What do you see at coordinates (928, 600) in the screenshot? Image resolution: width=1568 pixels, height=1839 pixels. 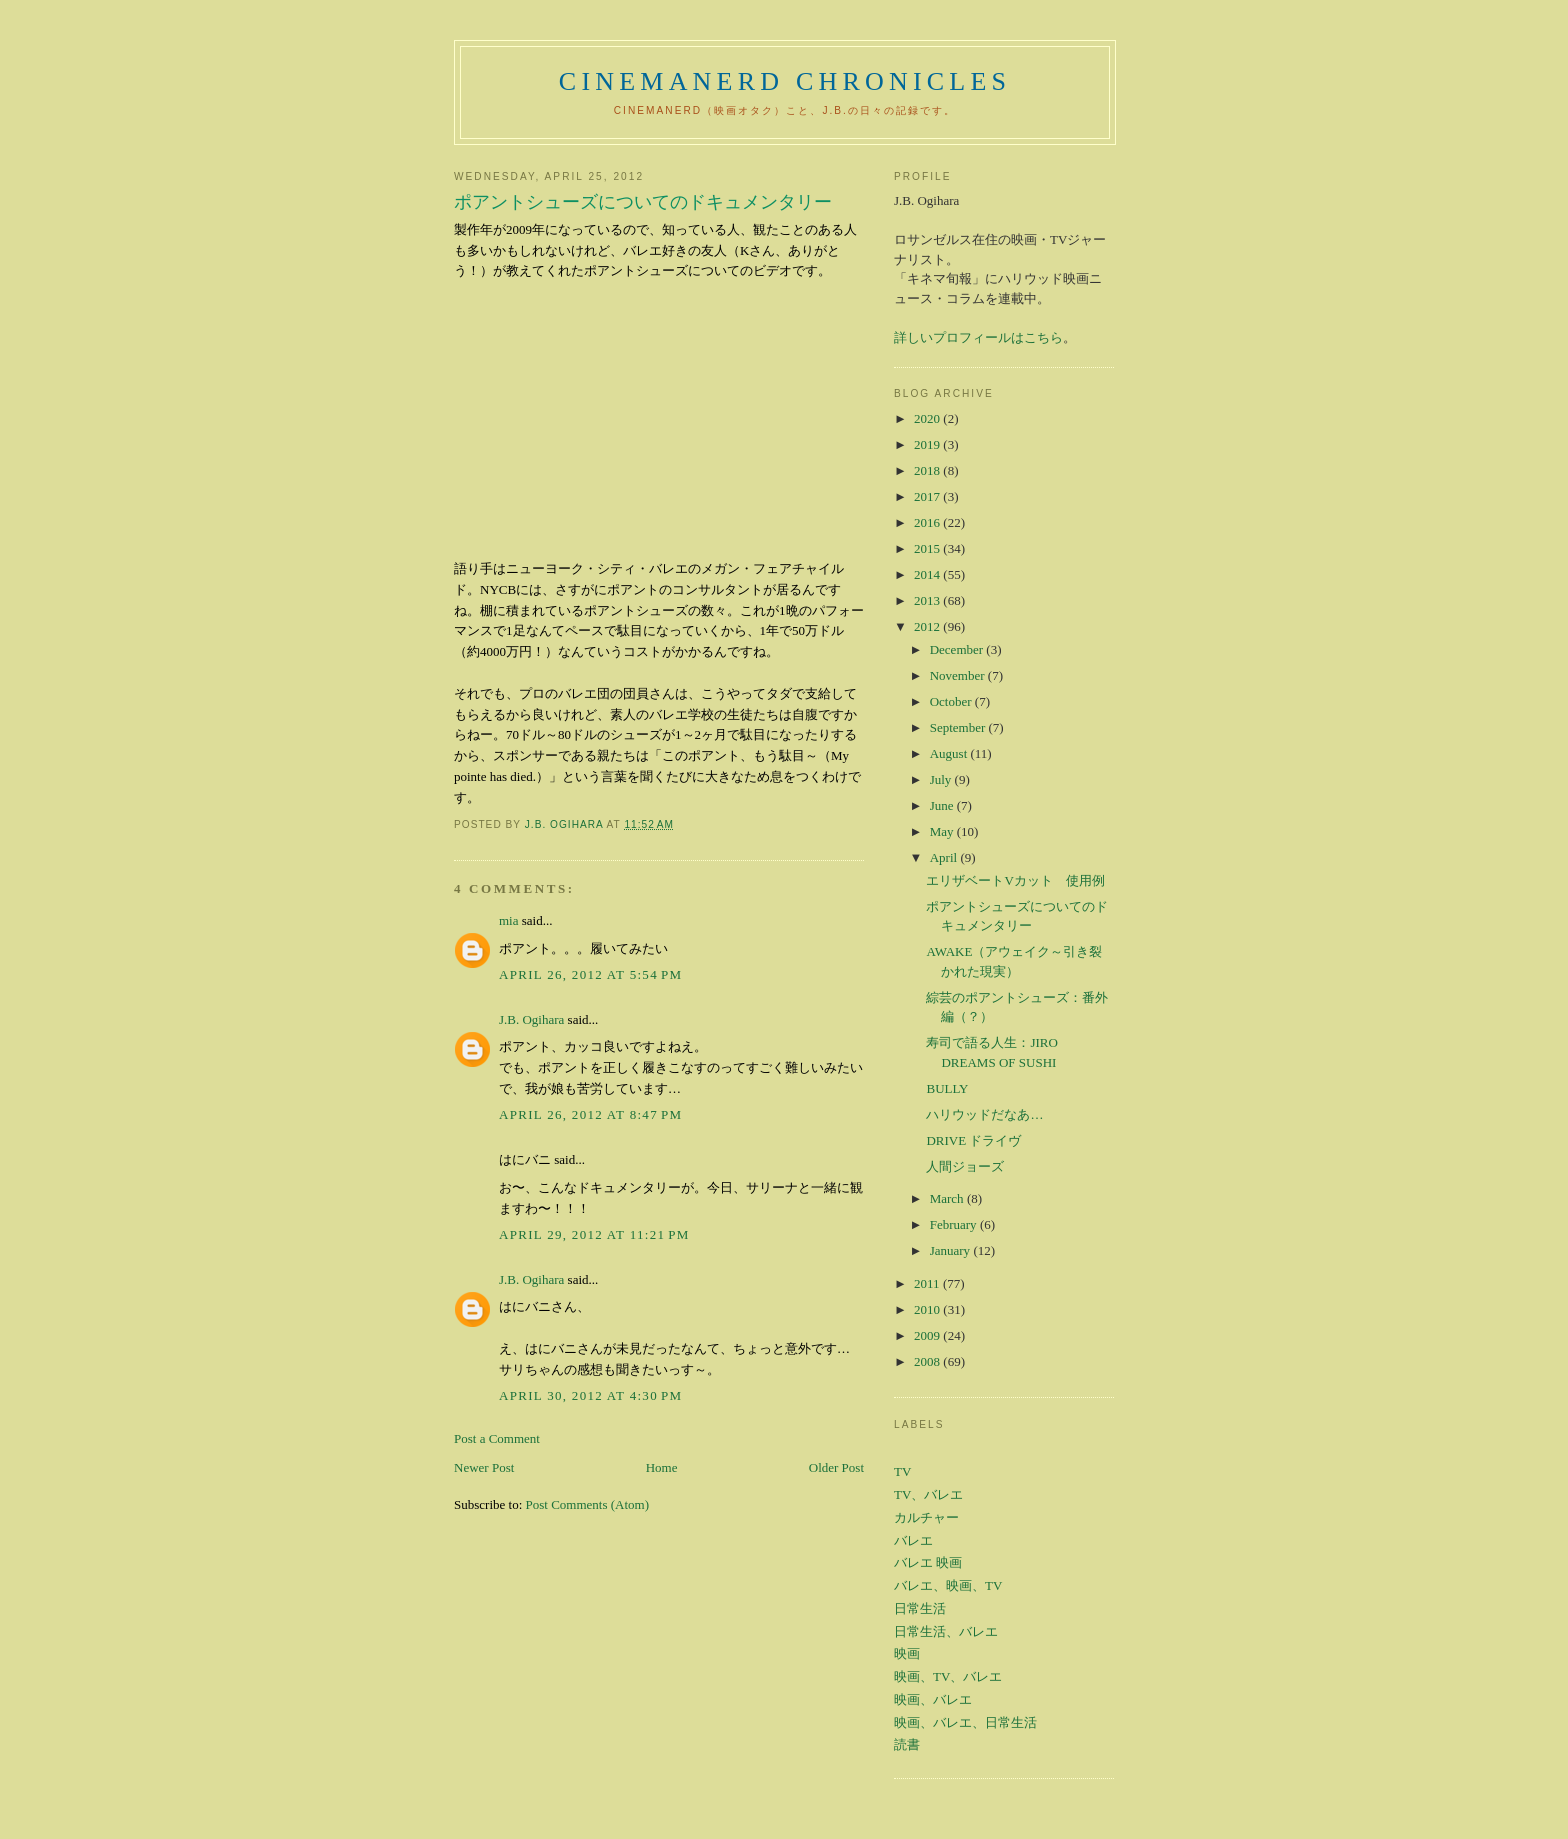 I see `2013` at bounding box center [928, 600].